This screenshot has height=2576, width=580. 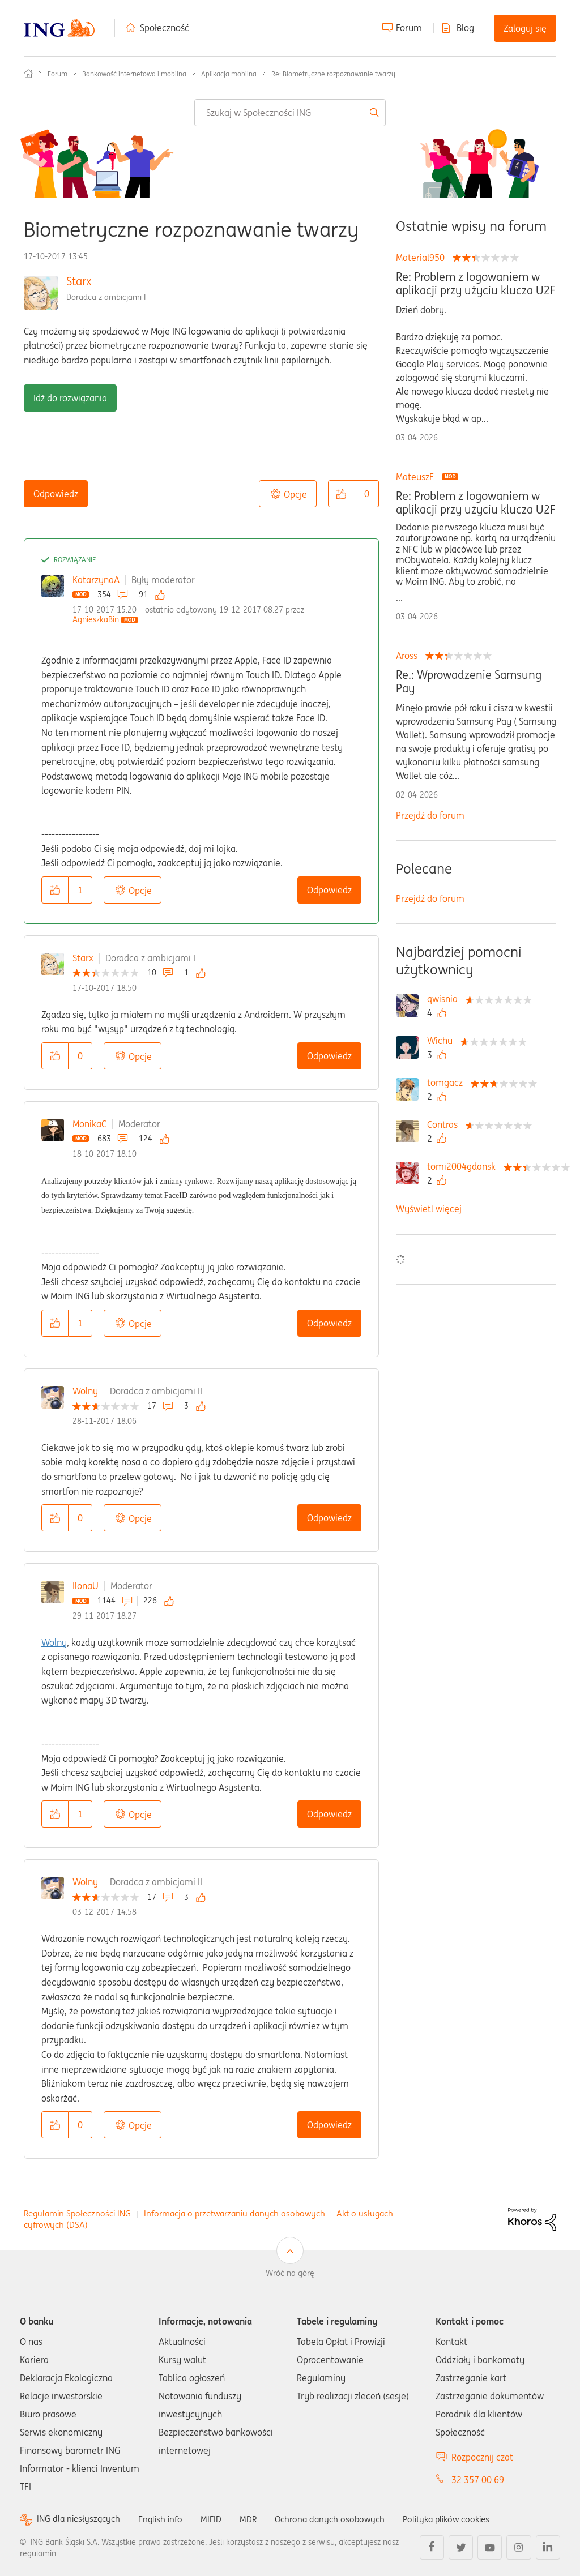 What do you see at coordinates (341, 493) in the screenshot?
I see `[button]` at bounding box center [341, 493].